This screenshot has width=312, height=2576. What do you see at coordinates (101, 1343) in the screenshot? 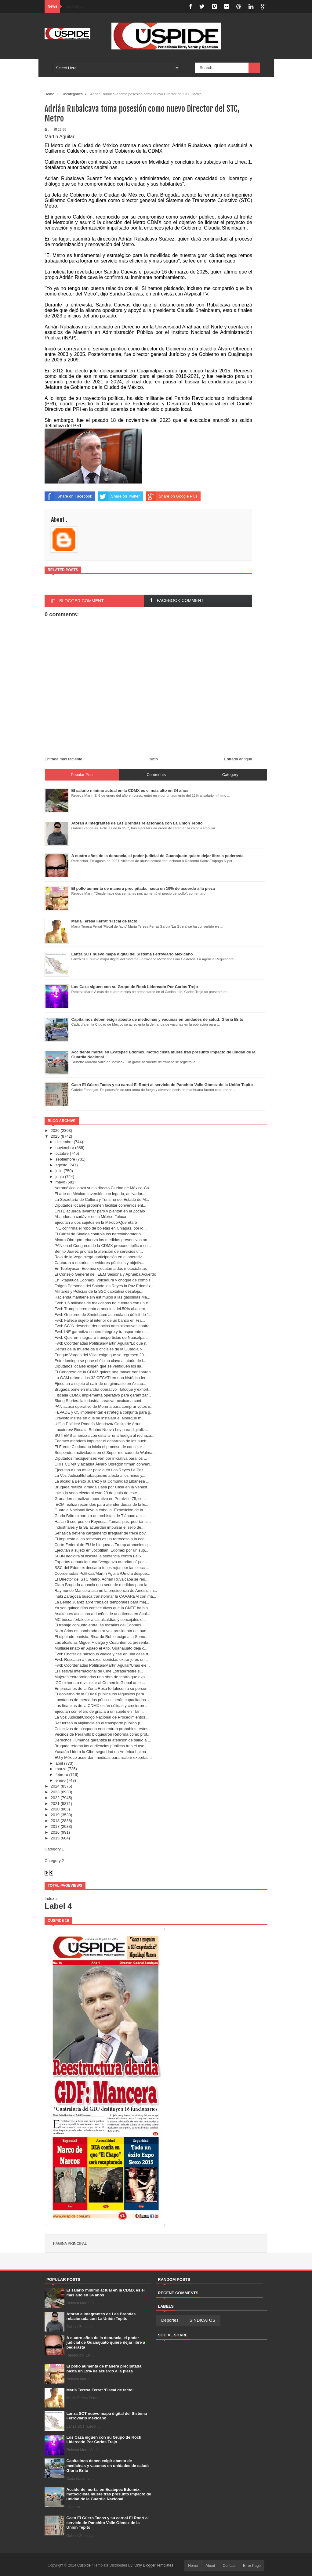
I see `Fwd: Coordenadas Políticas/Martín Aguilar/Lo que n...` at bounding box center [101, 1343].